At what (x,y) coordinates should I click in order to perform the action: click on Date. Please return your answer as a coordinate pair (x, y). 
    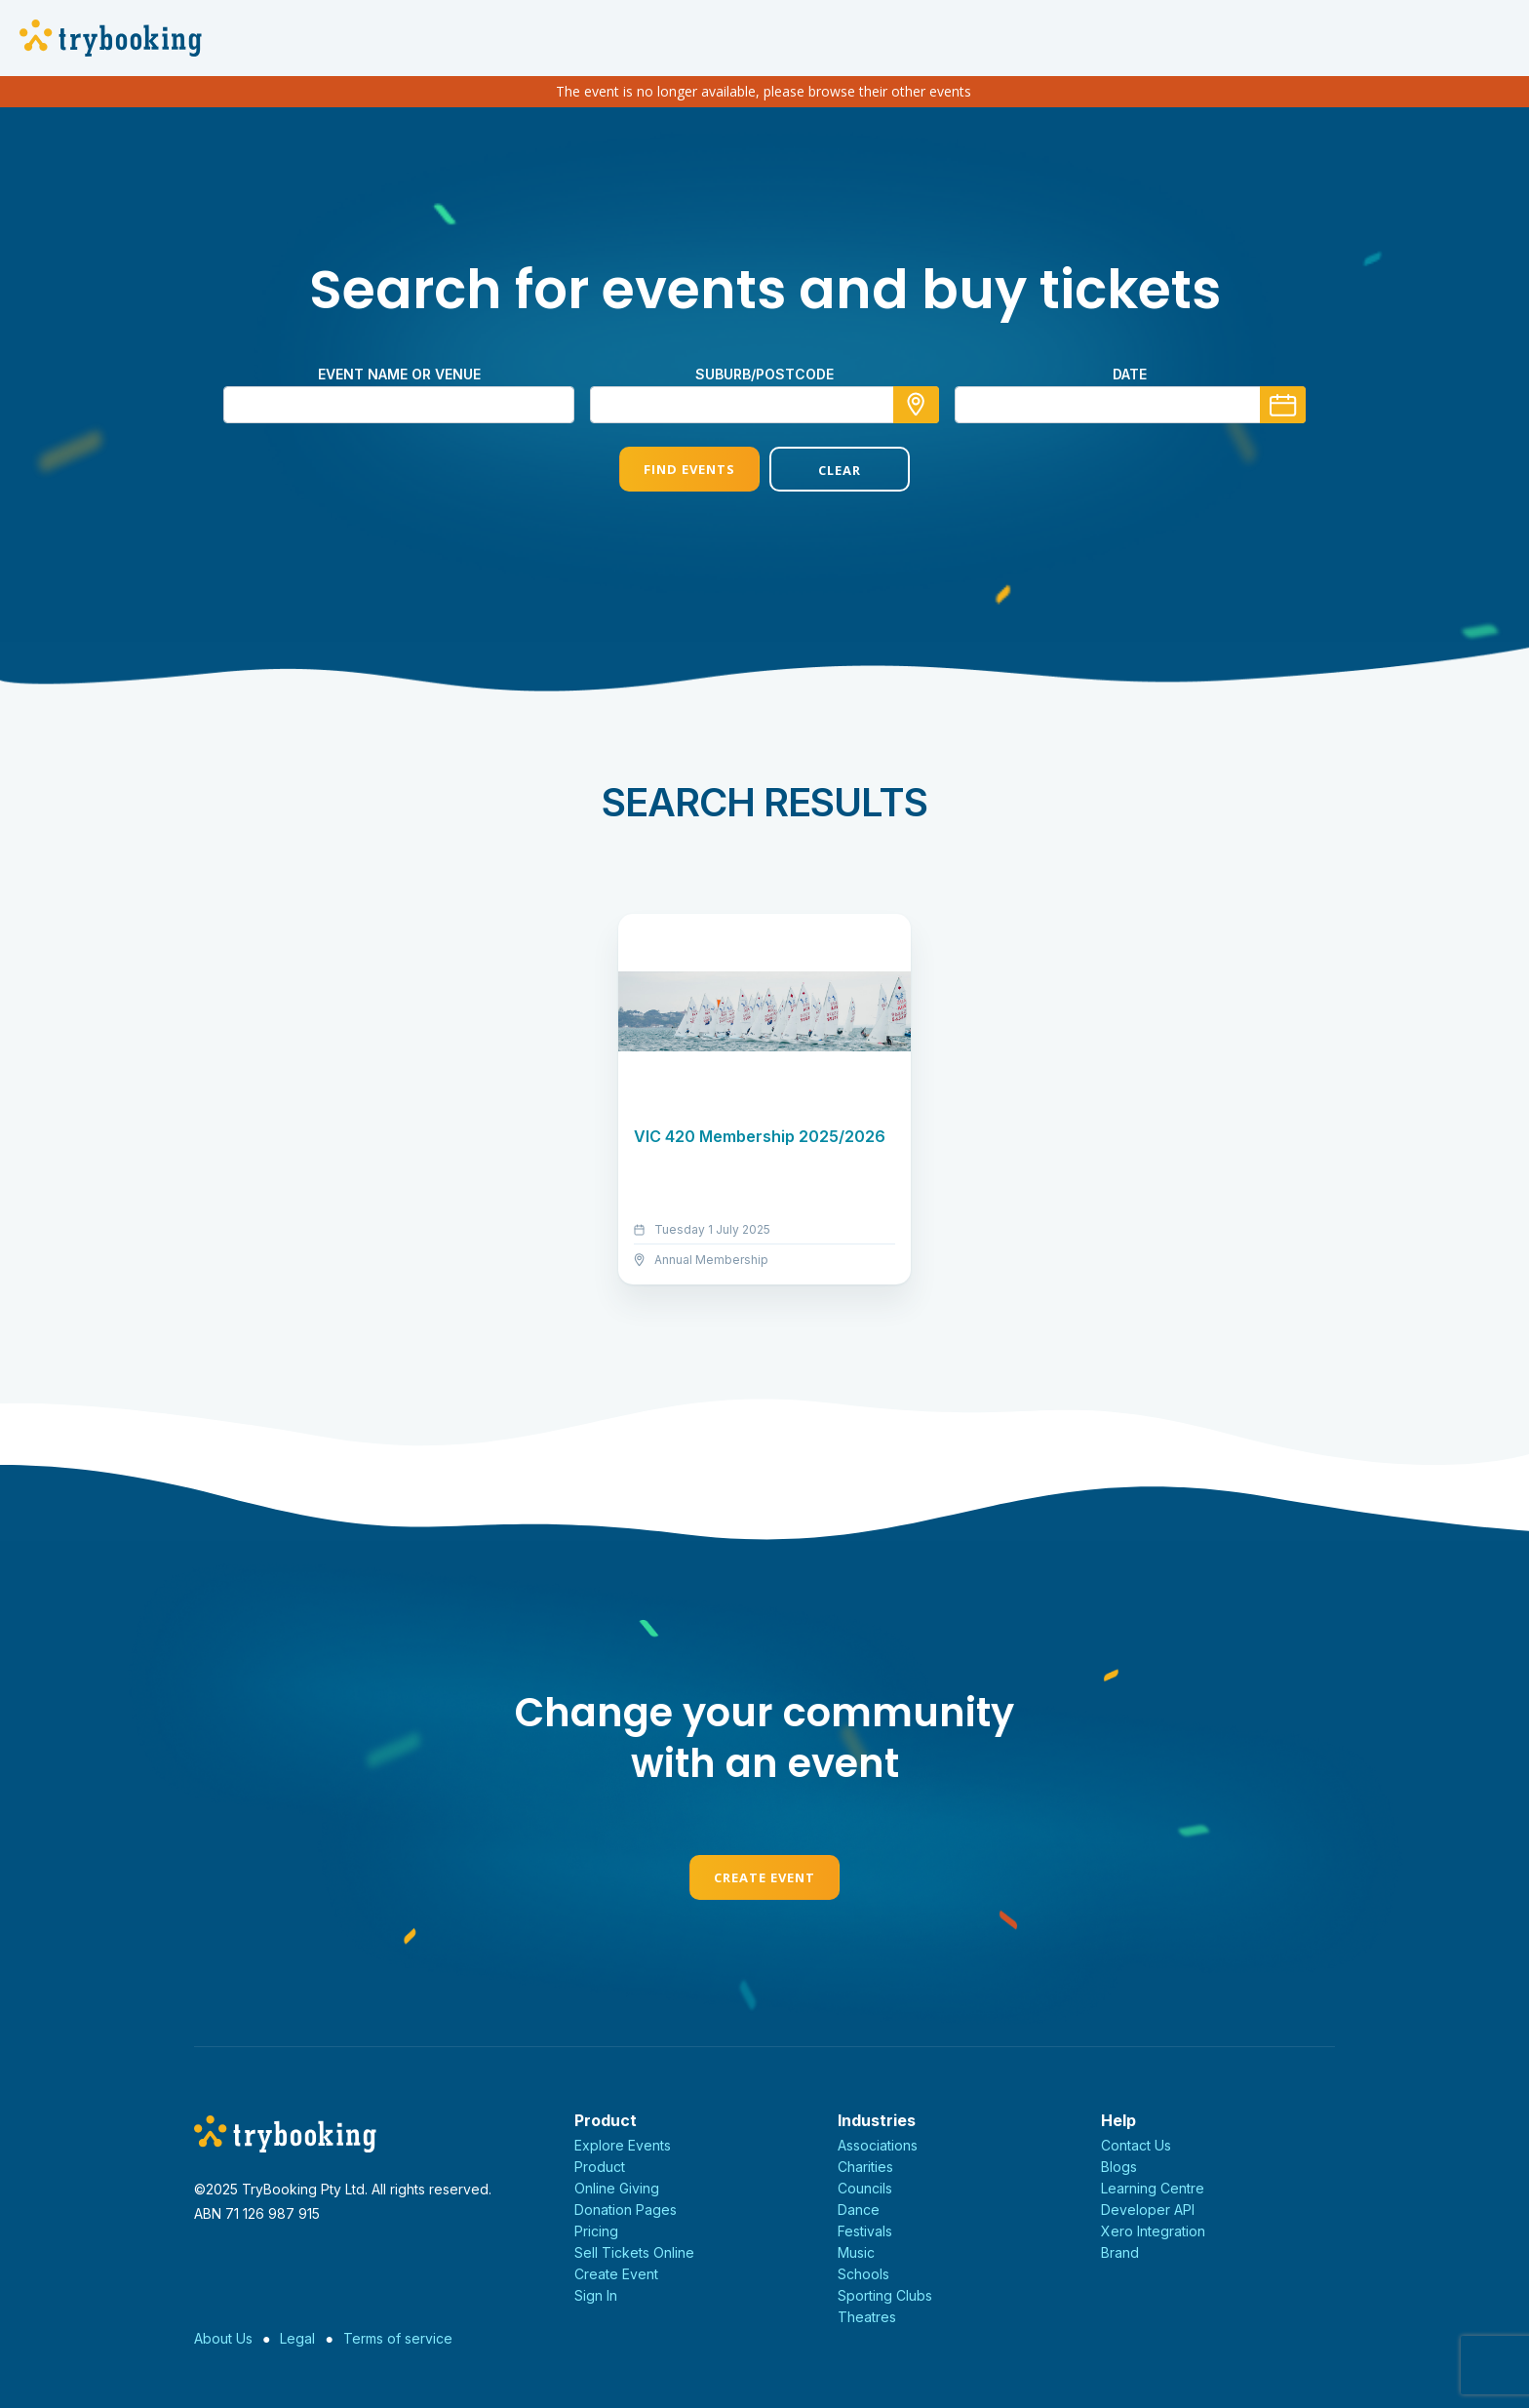
    Looking at the image, I should click on (1130, 374).